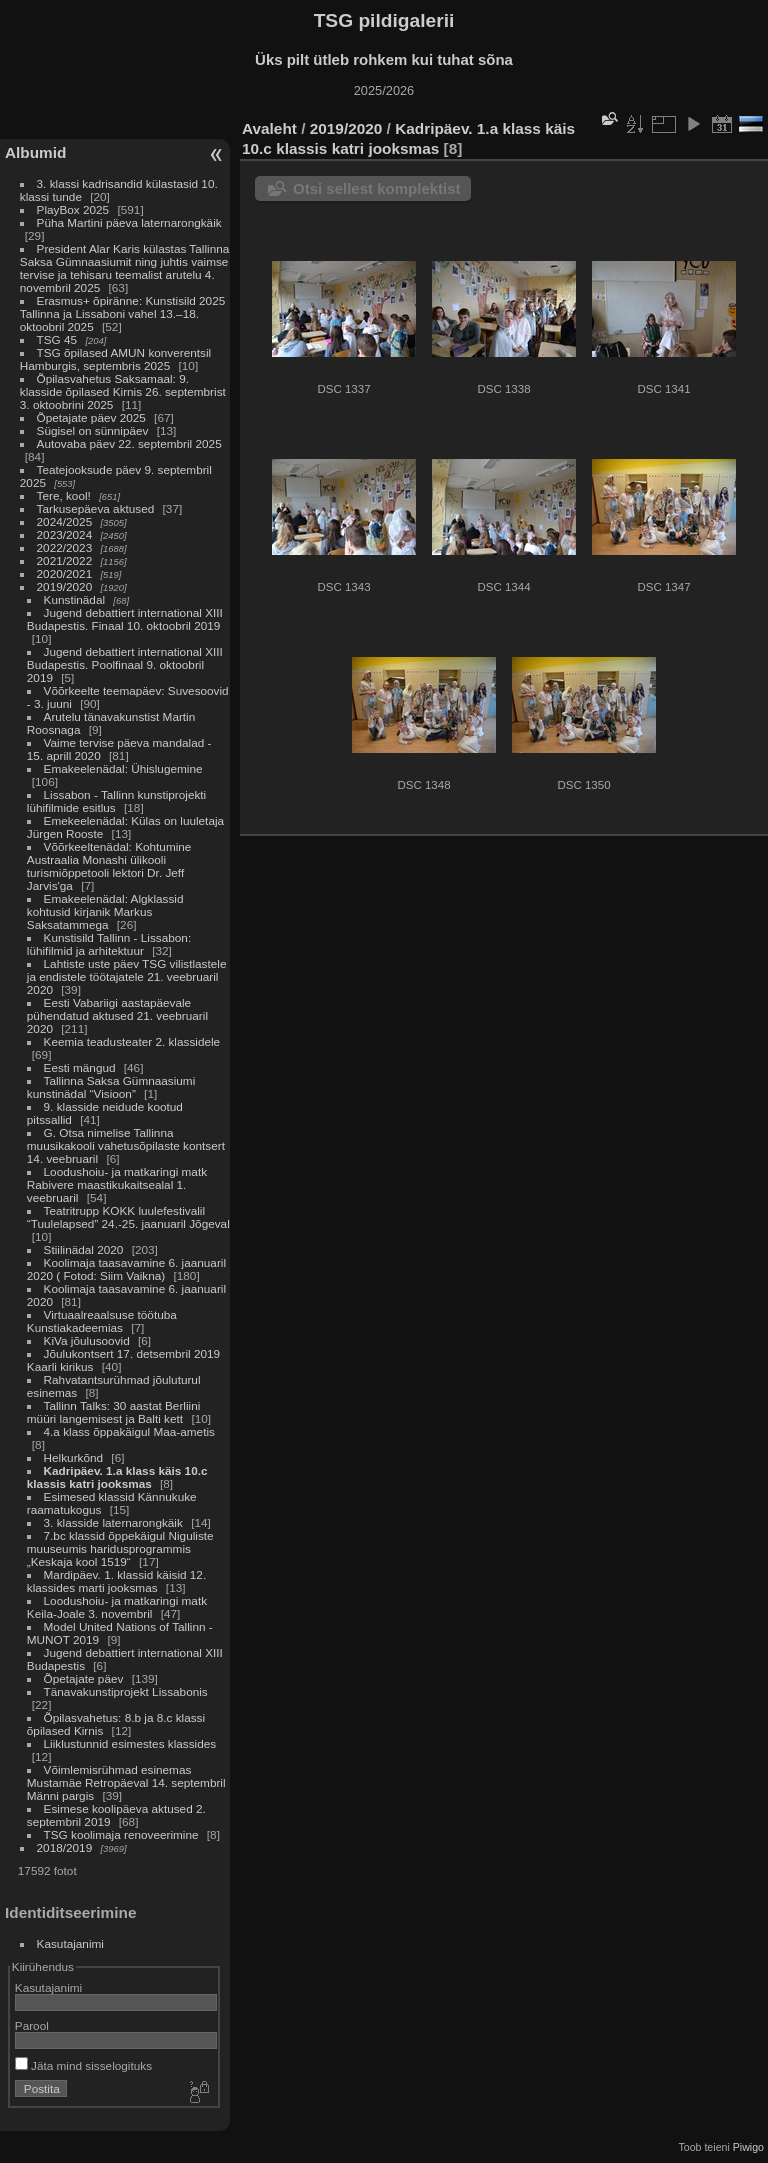 The height and width of the screenshot is (2163, 768). I want to click on Võõrkeeltenädal: Kohtumine Austraalia Monashi ülikooli turismiõppetooli lektori Dr. Jeff Jarvis'ga, so click(109, 866).